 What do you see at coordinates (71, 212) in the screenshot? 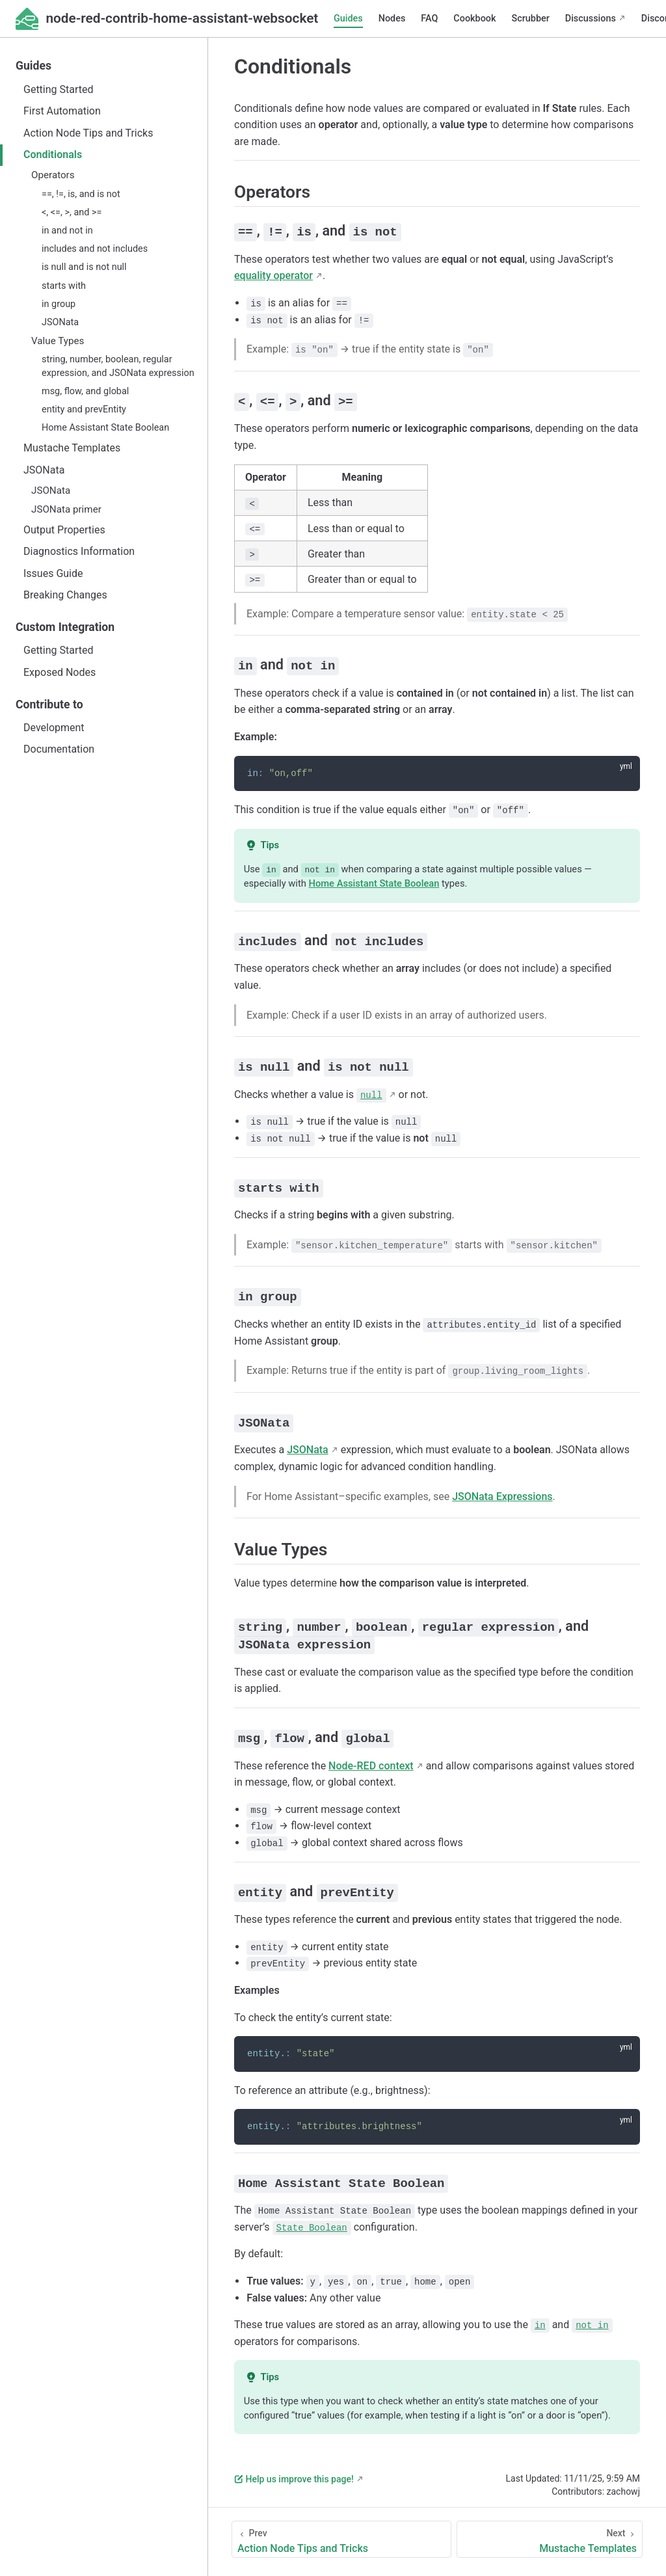
I see `<, <=, >, and >=` at bounding box center [71, 212].